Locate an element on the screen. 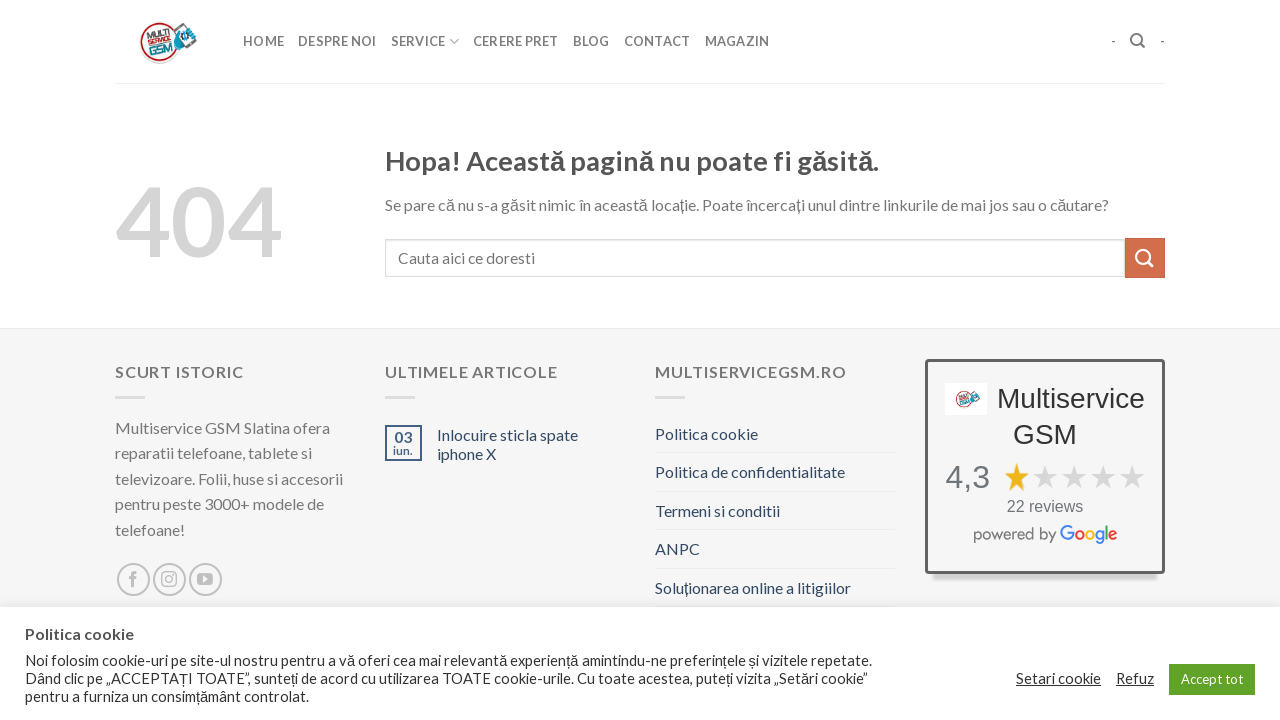 Image resolution: width=1280 pixels, height=720 pixels. Soluționarea online a litigiilor is located at coordinates (753, 587).